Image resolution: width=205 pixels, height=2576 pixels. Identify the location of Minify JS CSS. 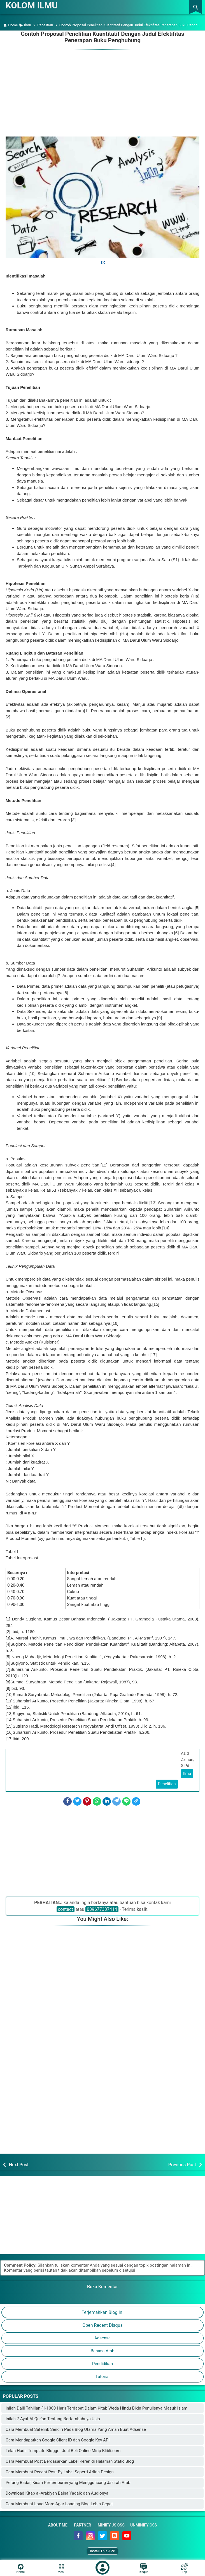
(111, 2525).